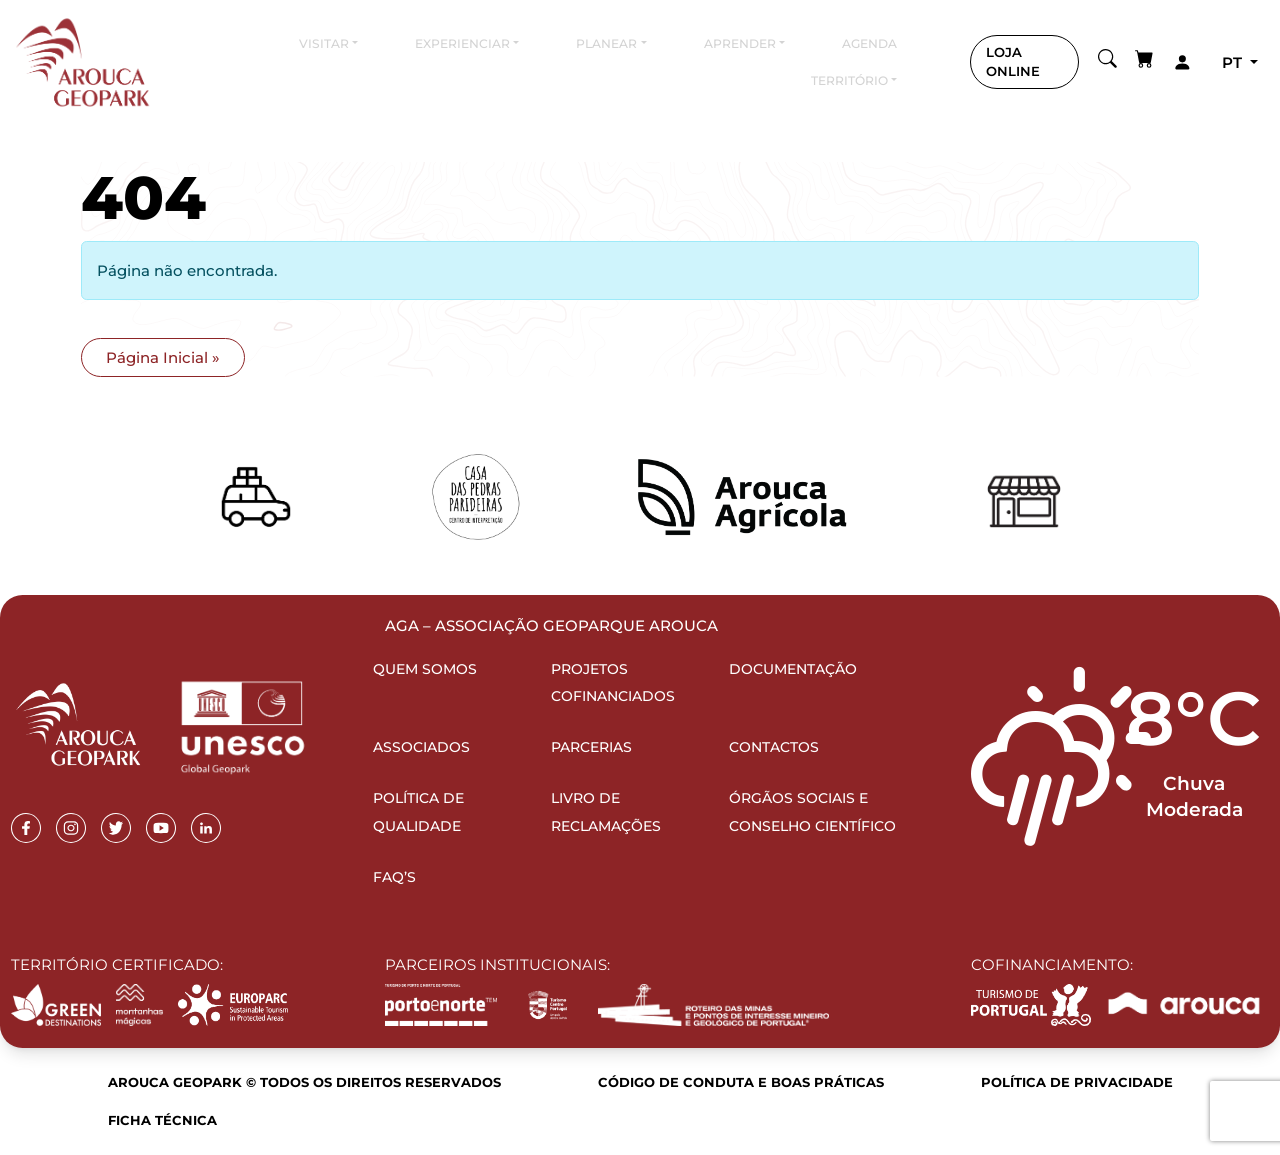  What do you see at coordinates (741, 1082) in the screenshot?
I see `Código de Conduta e Boas Práticas` at bounding box center [741, 1082].